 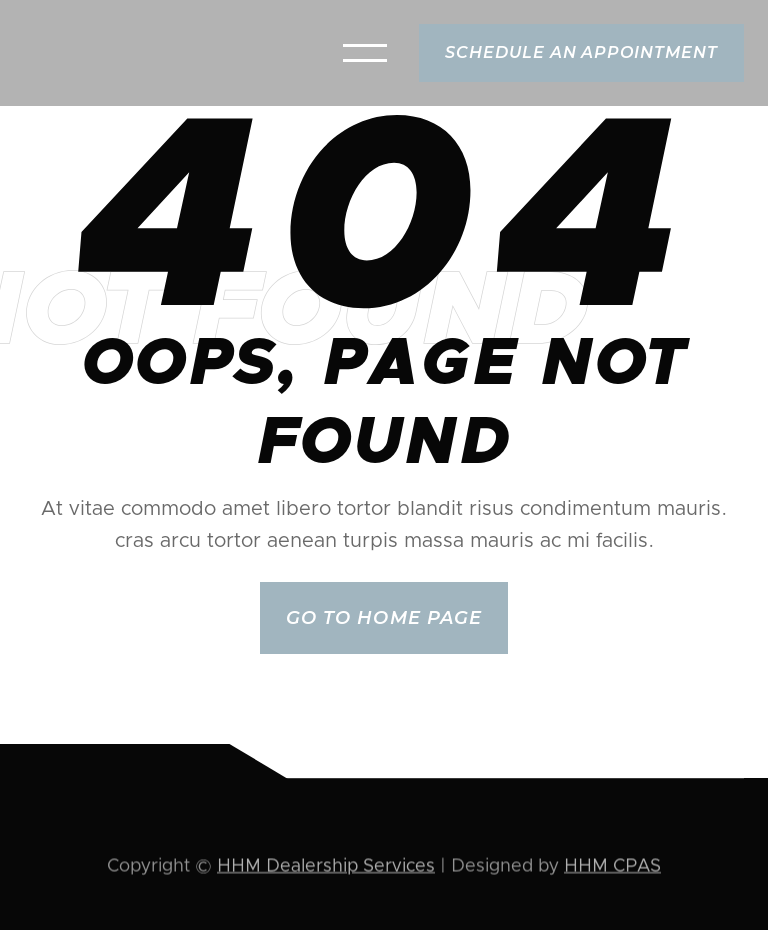 I want to click on HHM Dealership Services, so click(x=326, y=868).